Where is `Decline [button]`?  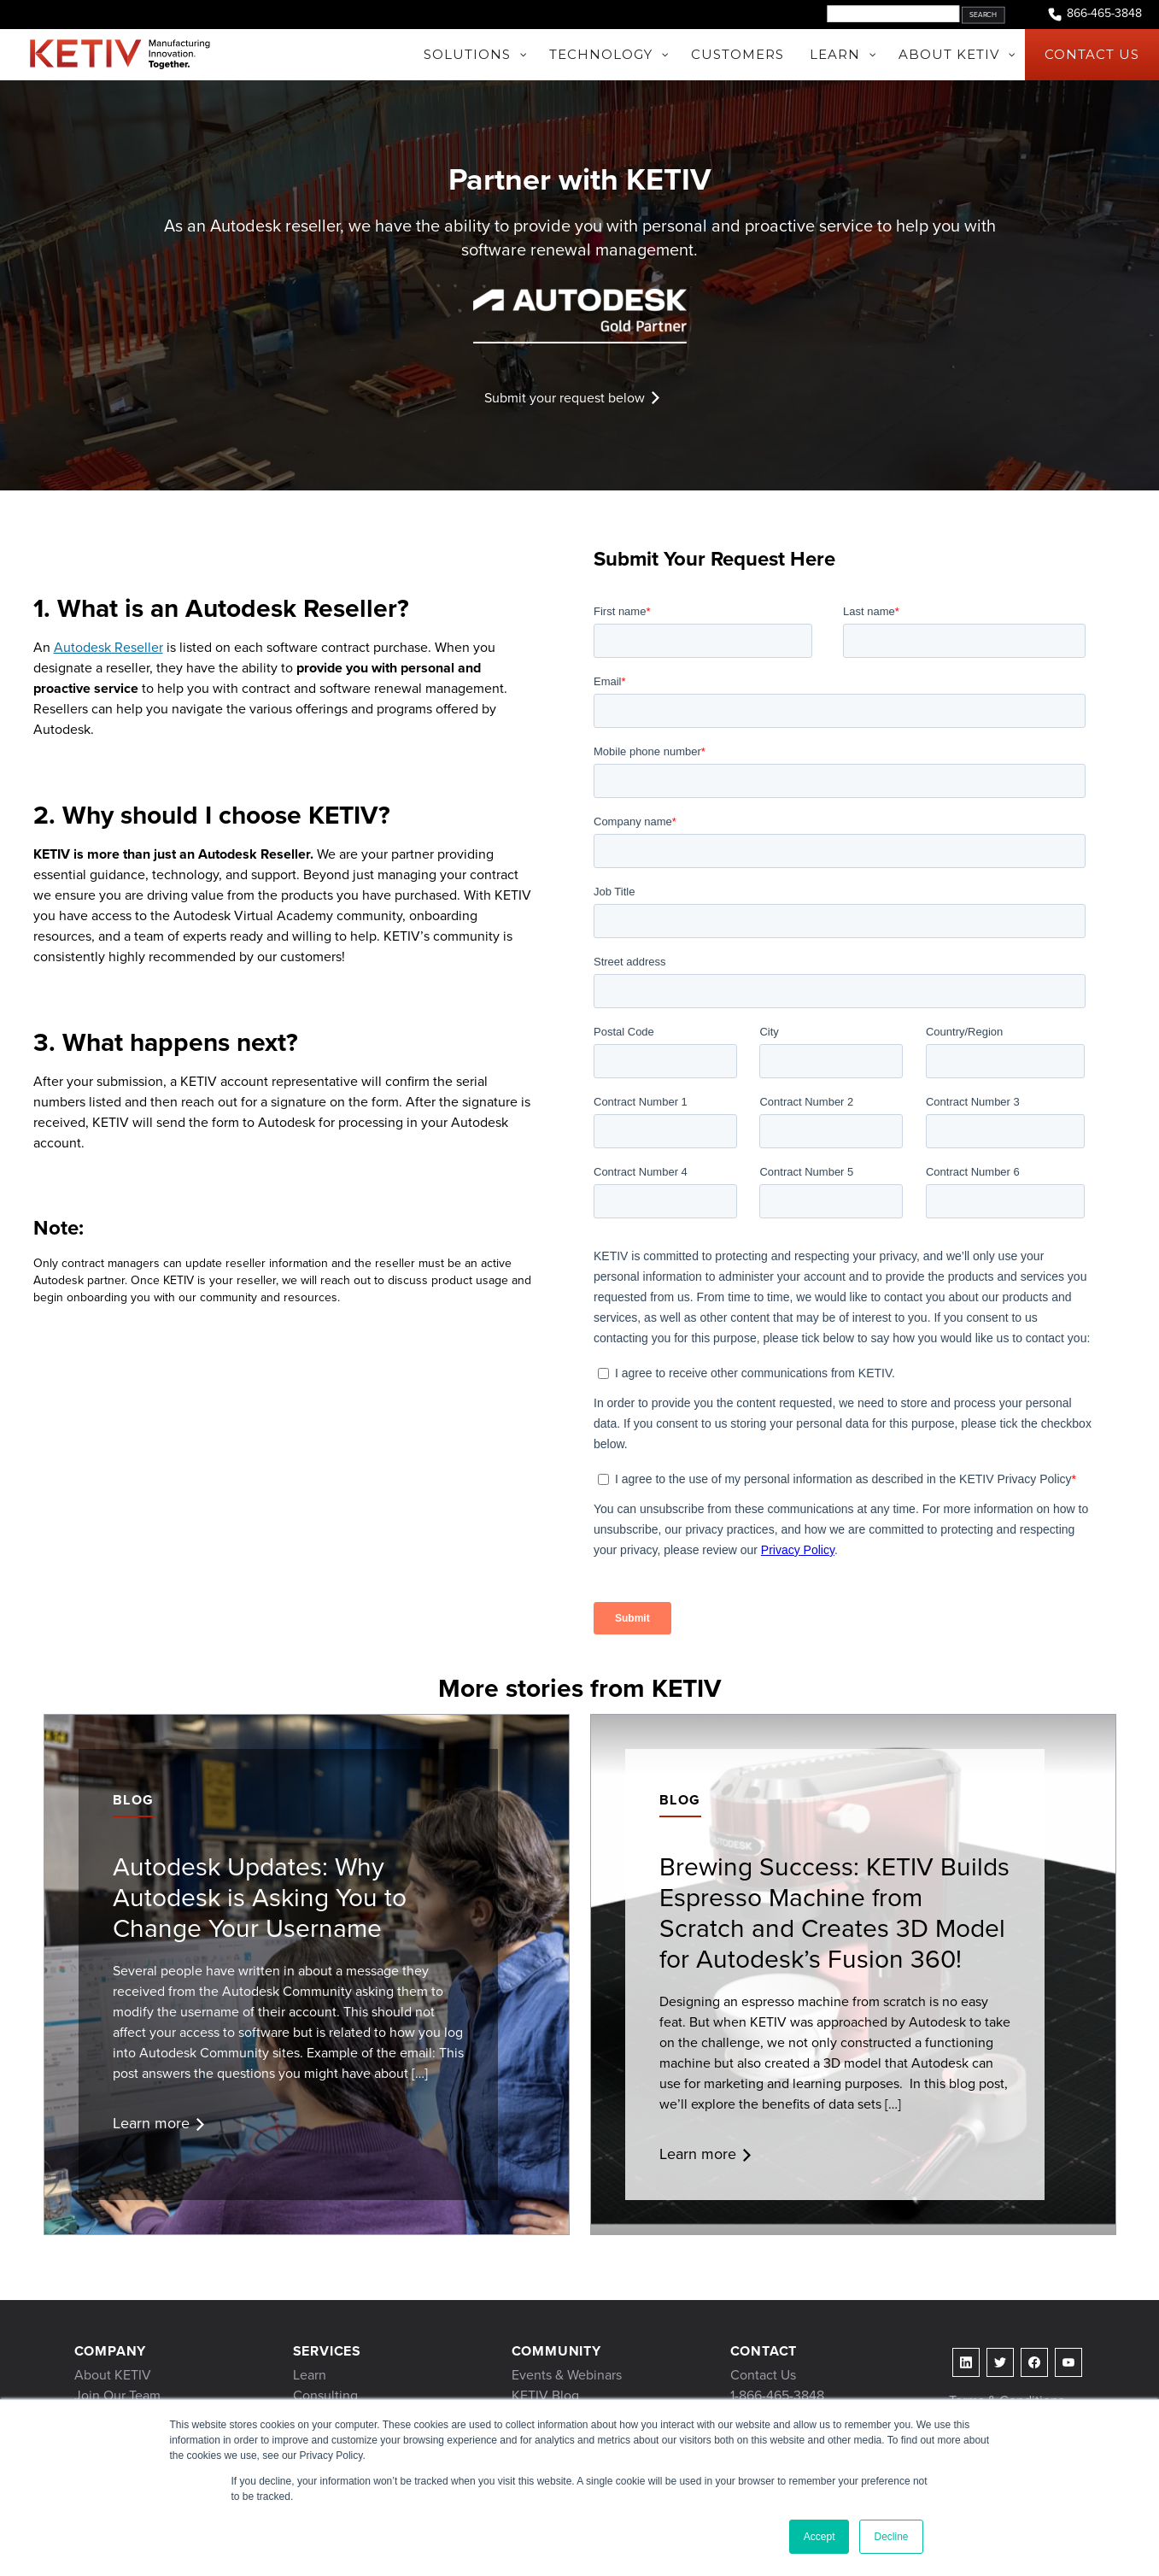 Decline [button] is located at coordinates (891, 2537).